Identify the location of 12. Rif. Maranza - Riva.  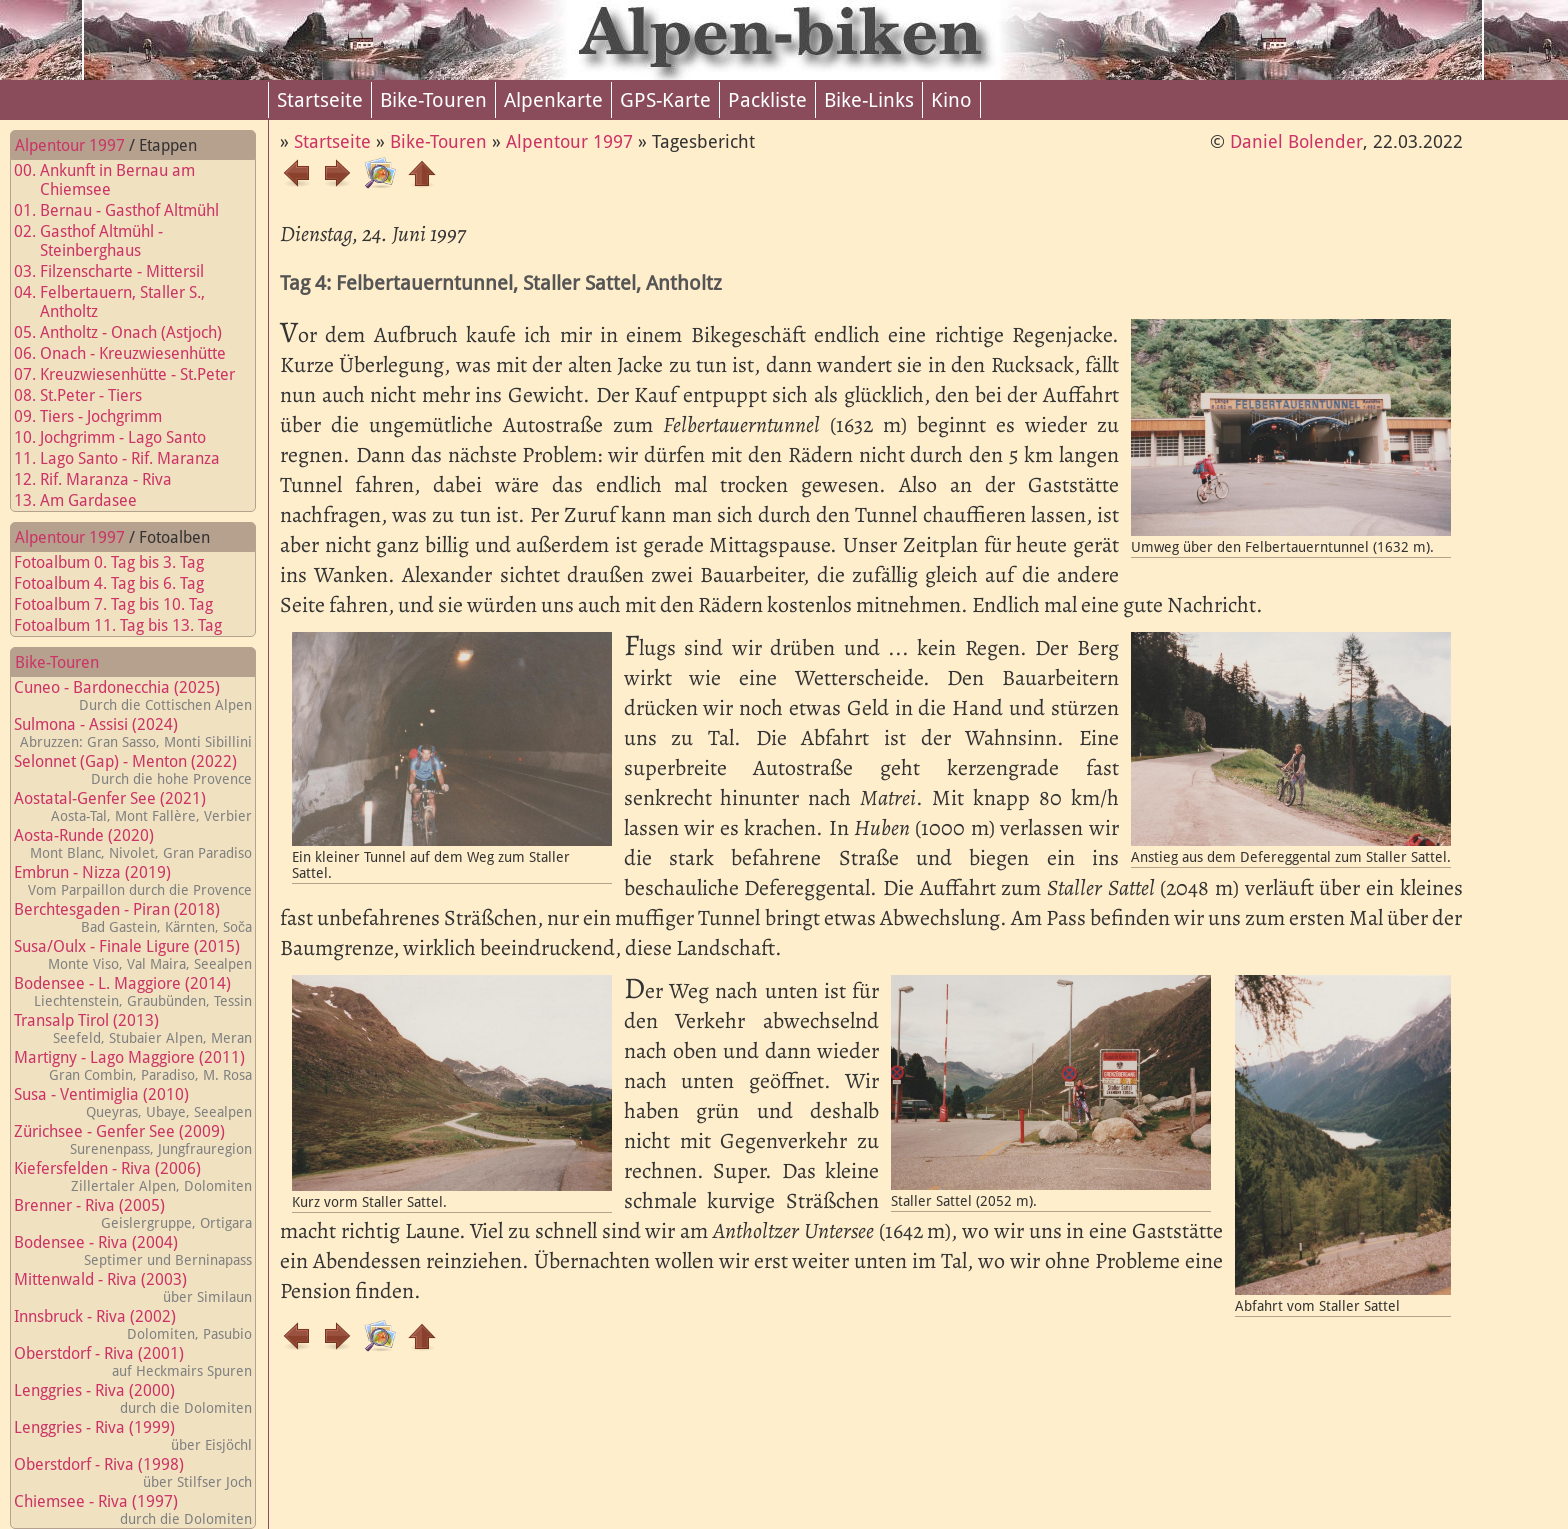
(105, 479).